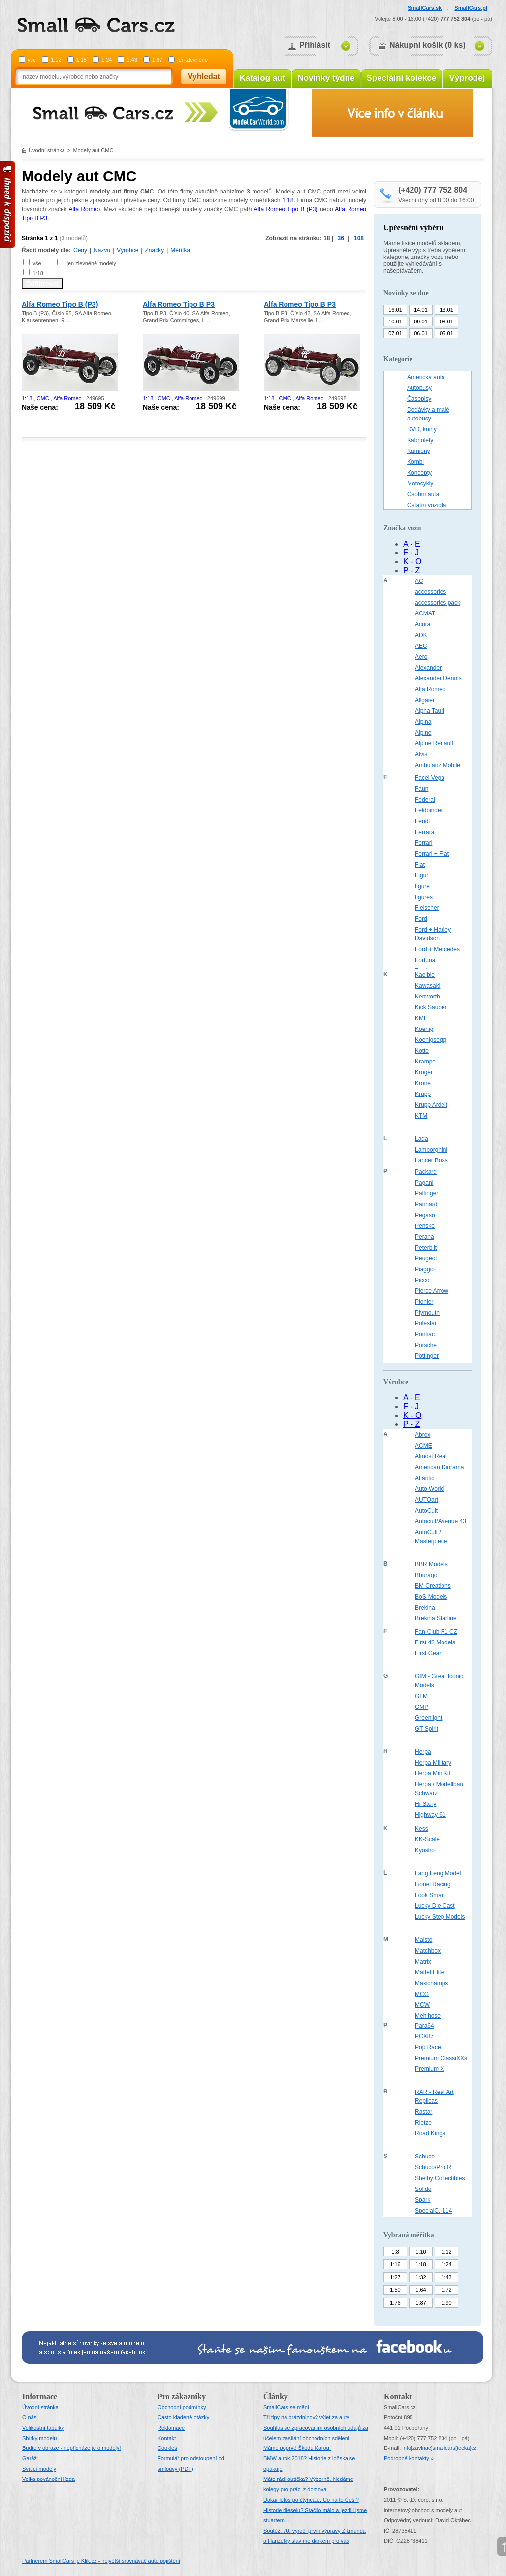 This screenshot has width=506, height=2576. I want to click on Novinky týdne, so click(325, 78).